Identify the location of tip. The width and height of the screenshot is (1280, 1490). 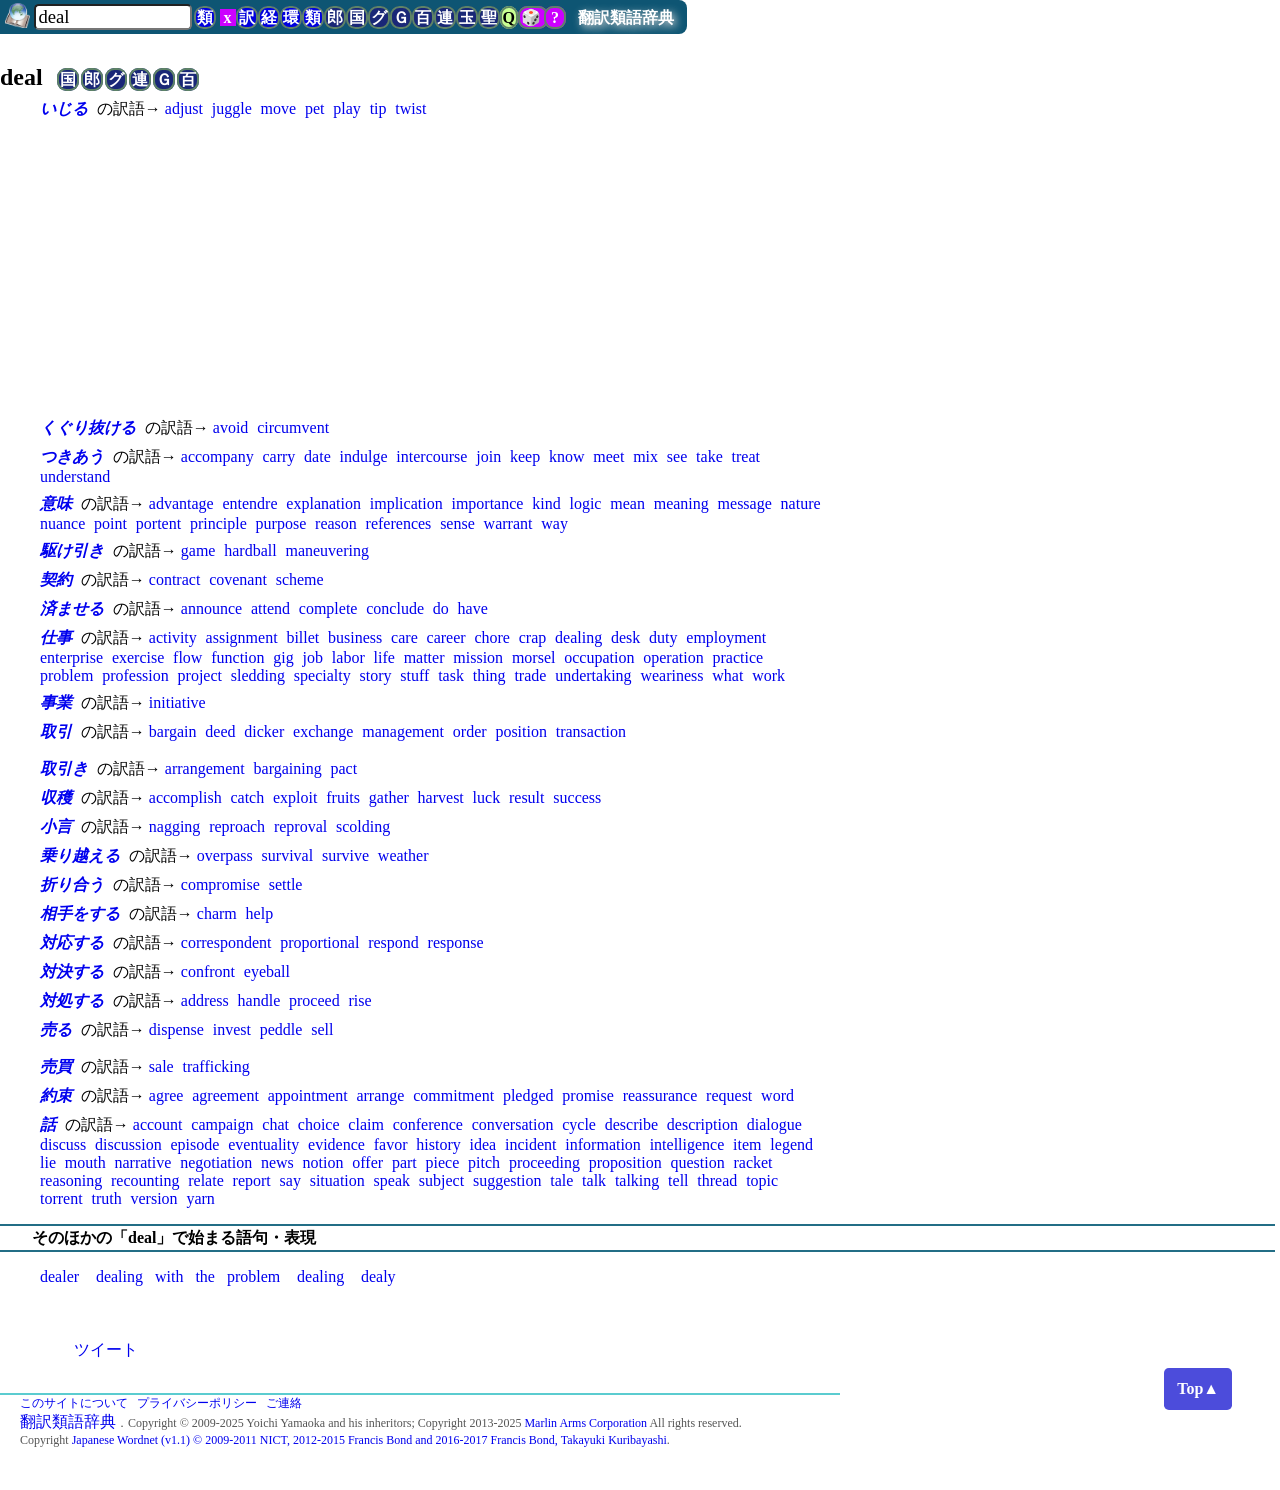
(378, 108).